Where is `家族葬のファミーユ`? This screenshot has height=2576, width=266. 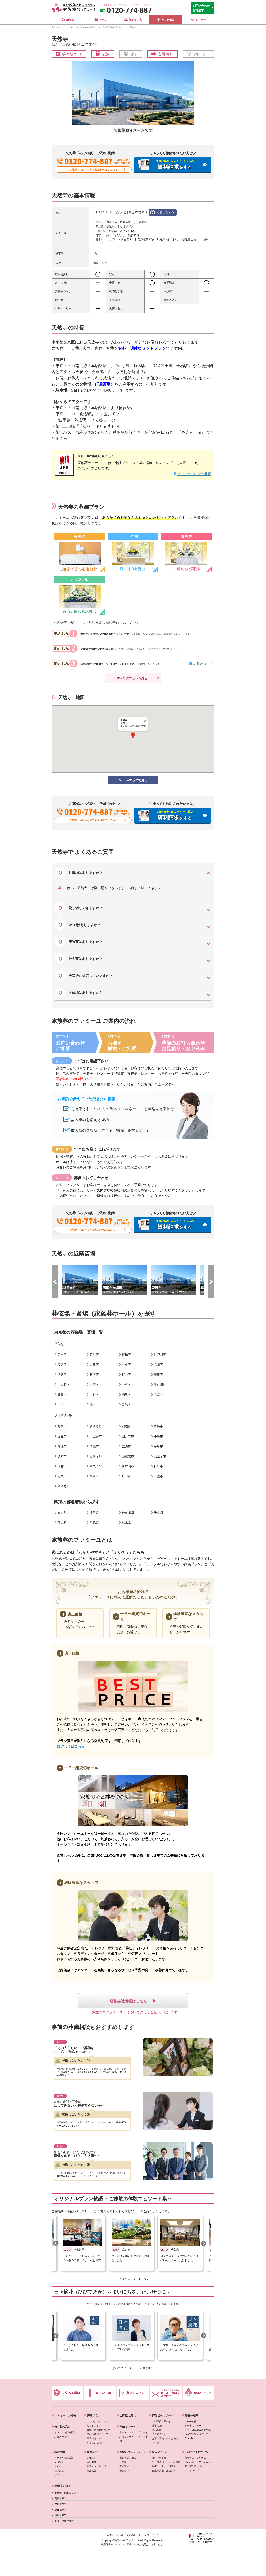 家族葬のファミーユ is located at coordinates (195, 2457).